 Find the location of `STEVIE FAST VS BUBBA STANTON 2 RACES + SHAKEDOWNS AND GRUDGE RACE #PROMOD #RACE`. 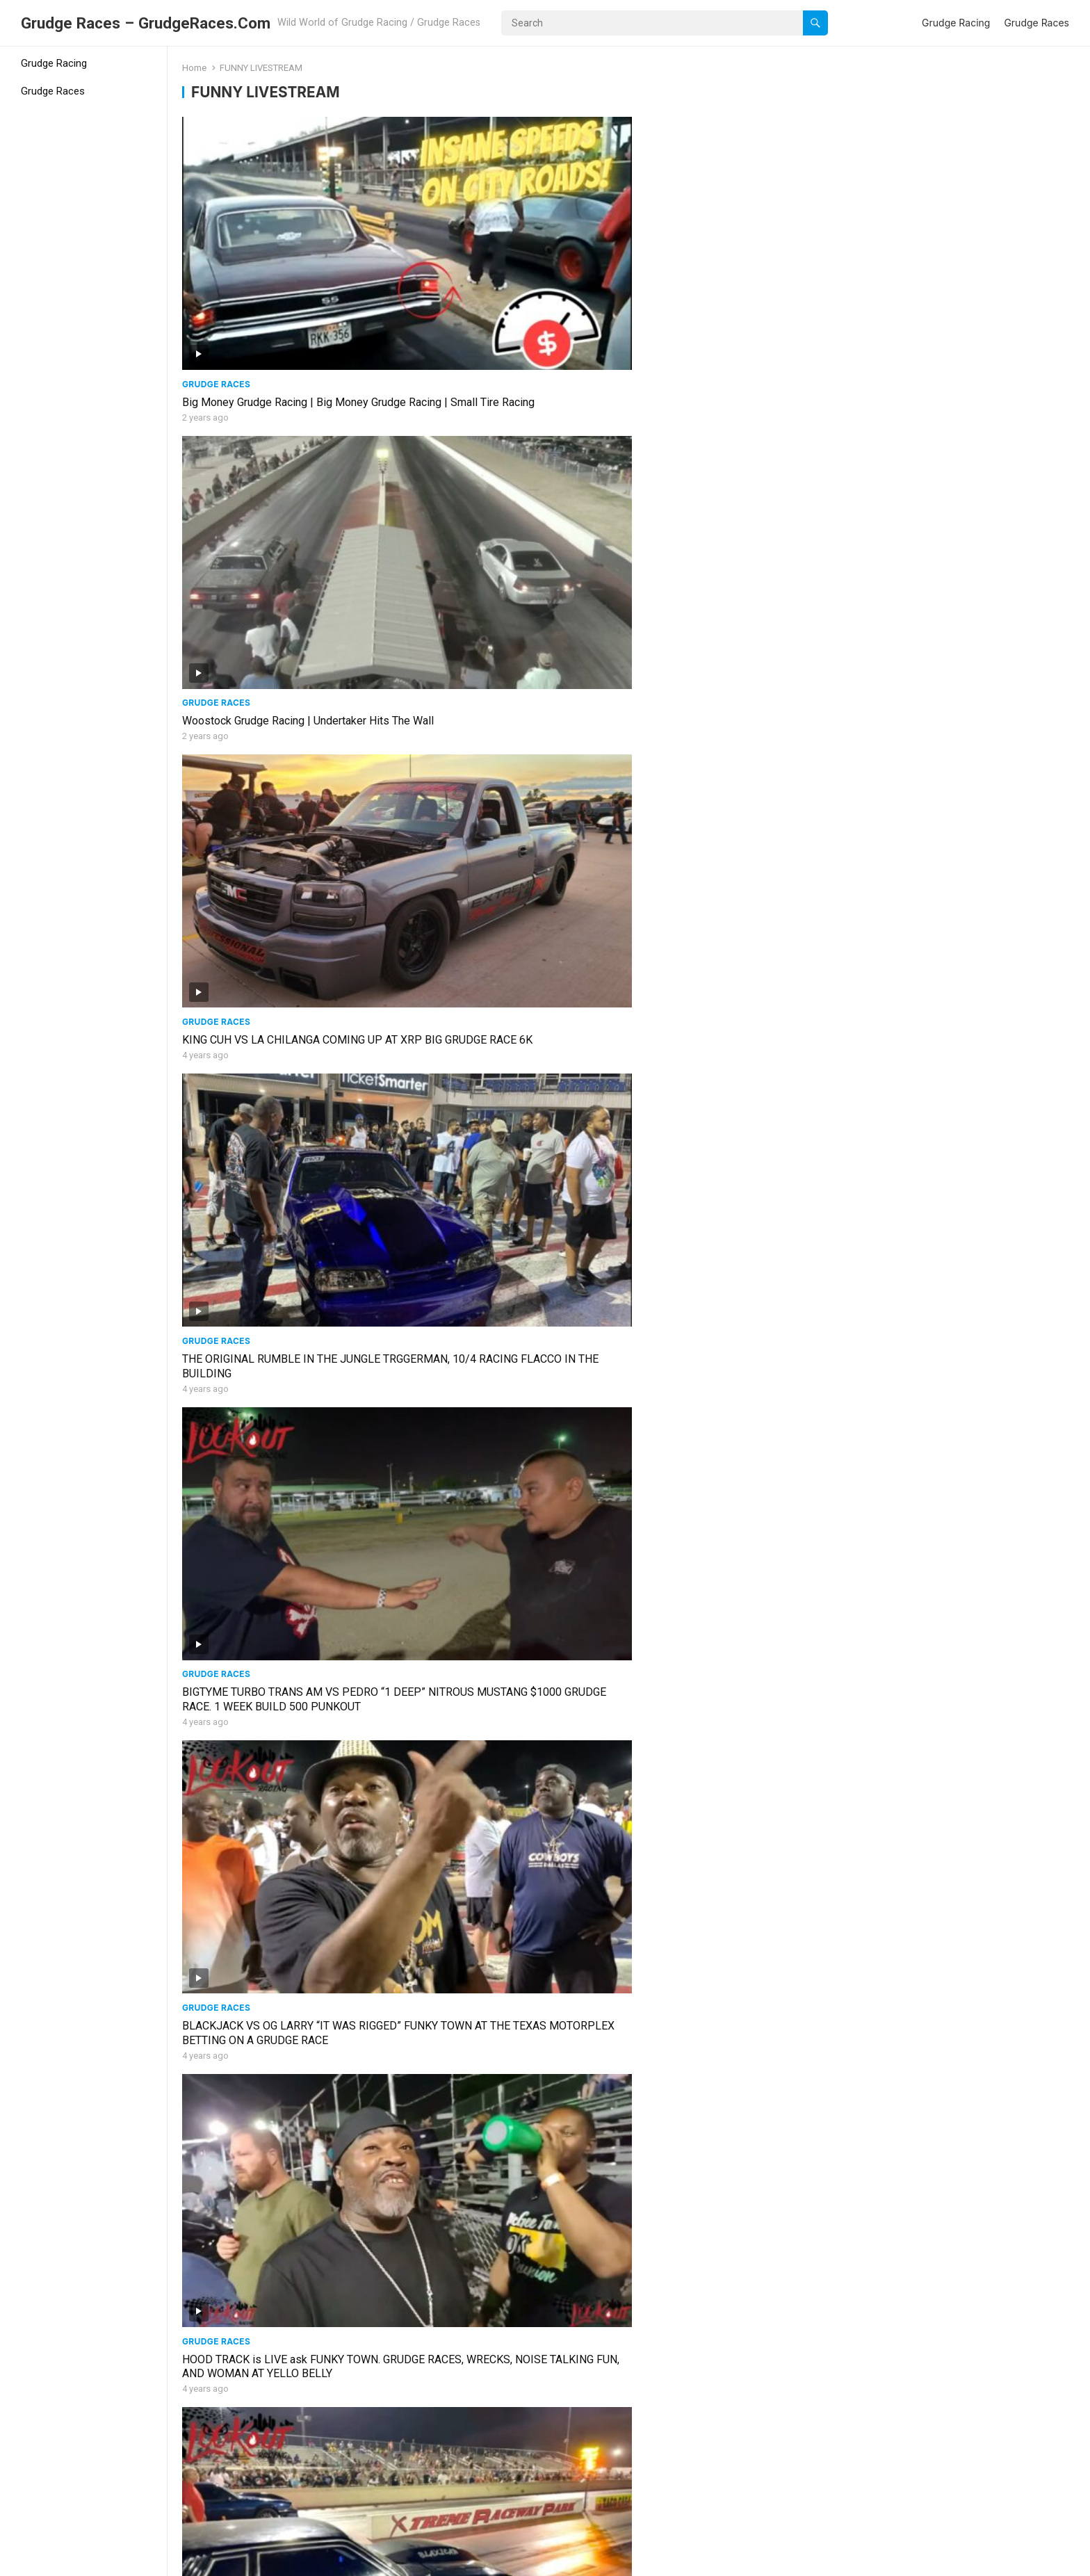

STEVIE FAST VS BUBBA STANTON 2 RACES + SHAKEDOWNS AND GRUDGE RACE #PROMOD #RACE is located at coordinates (277, 2498).